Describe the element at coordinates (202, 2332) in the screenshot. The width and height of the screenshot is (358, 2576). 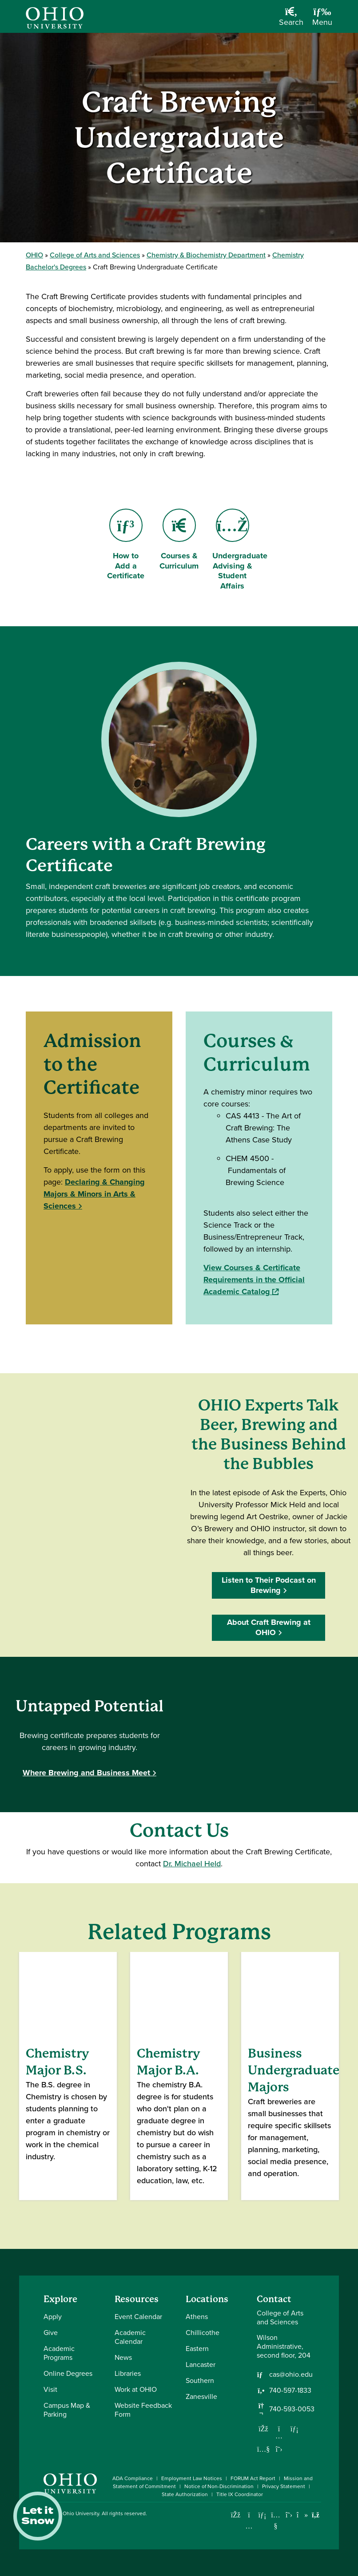
I see `Chillicothe` at that location.